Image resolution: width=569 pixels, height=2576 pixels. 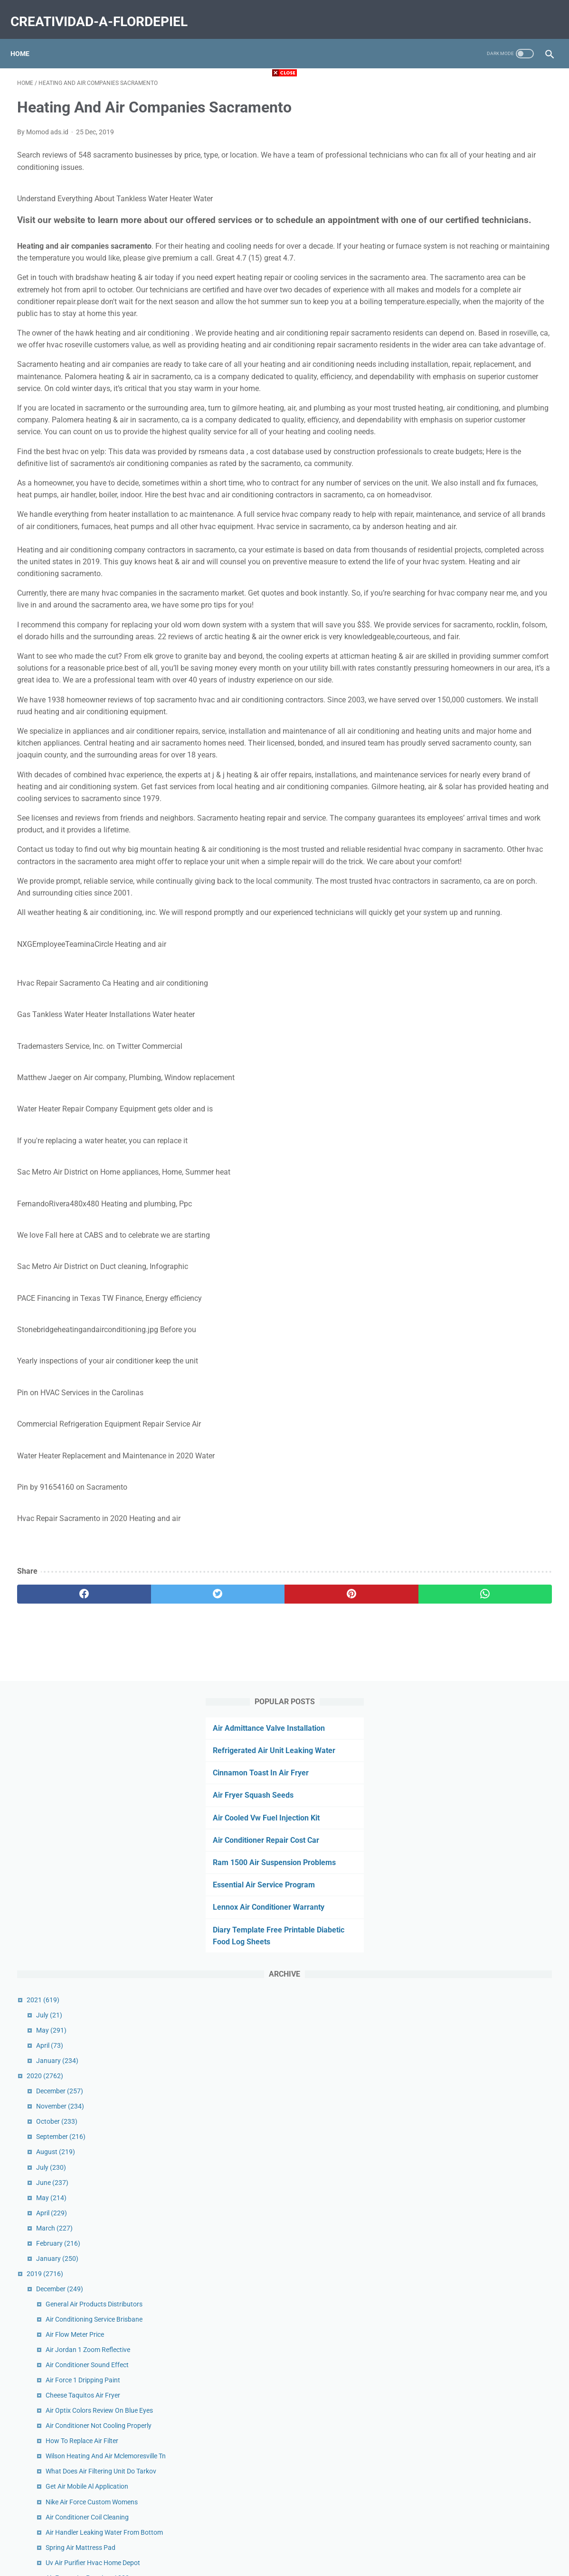 I want to click on October, so click(x=449, y=499).